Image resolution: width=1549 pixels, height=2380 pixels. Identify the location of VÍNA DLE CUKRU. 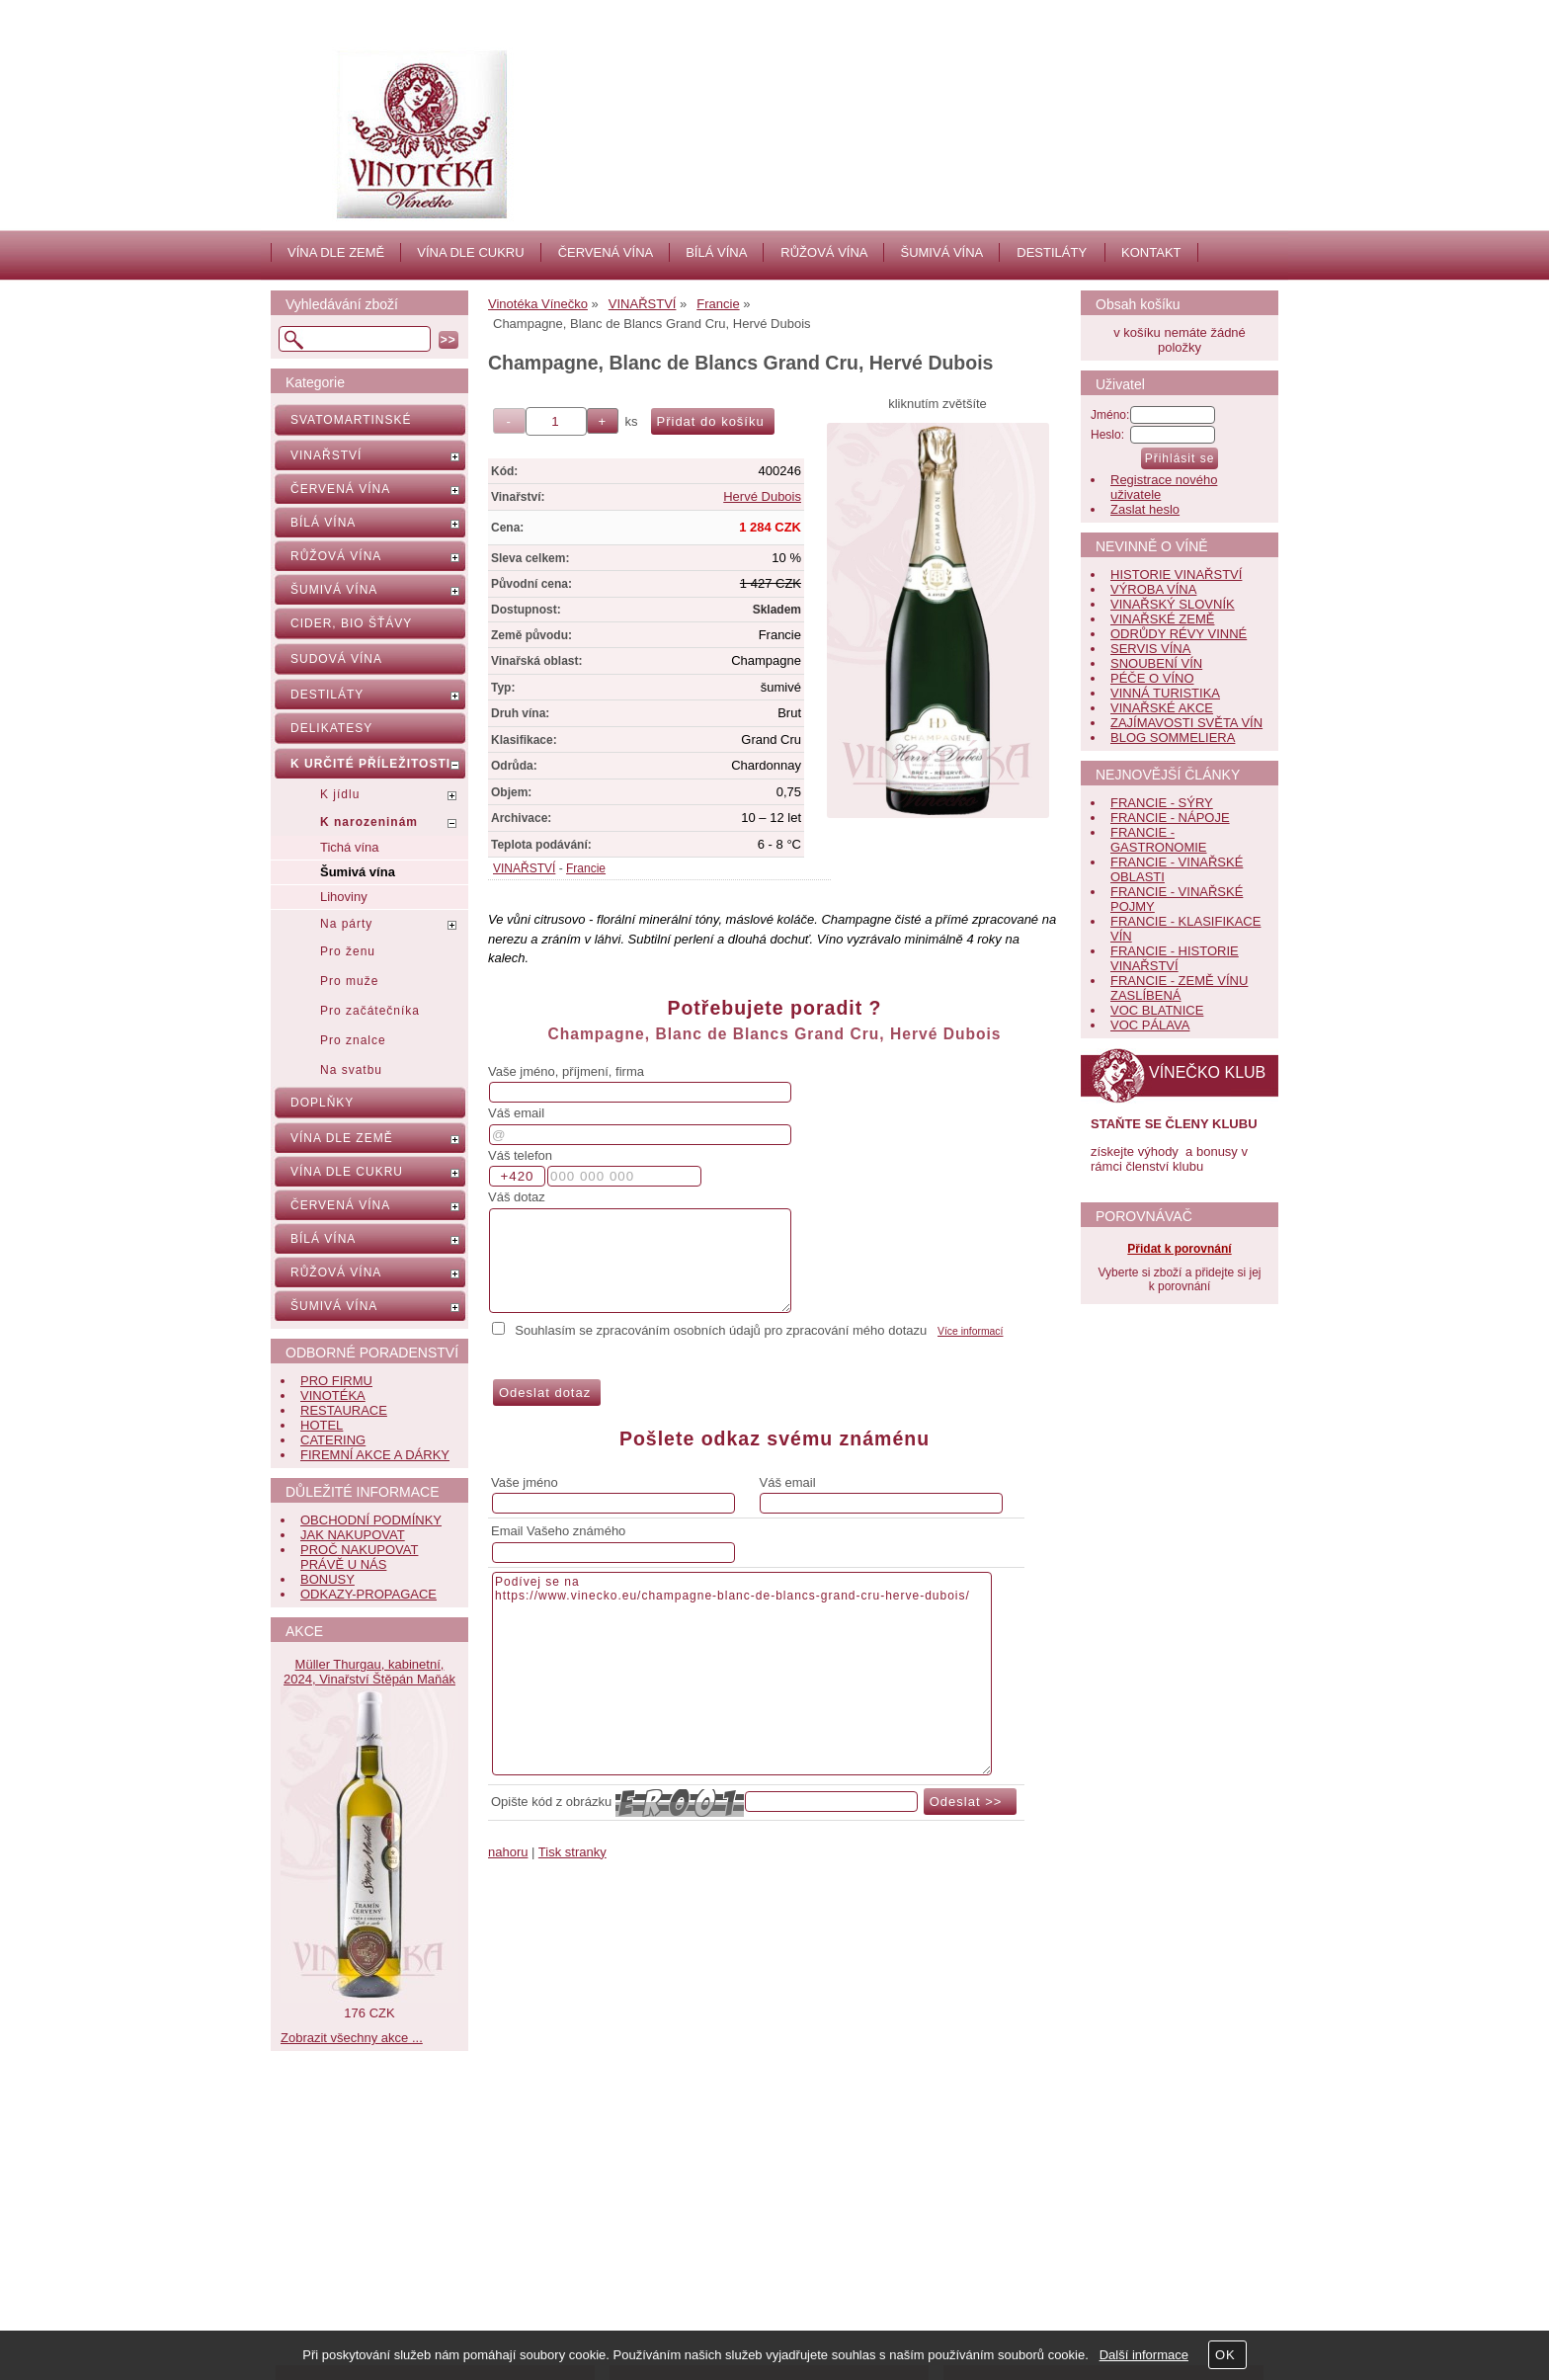
(470, 252).